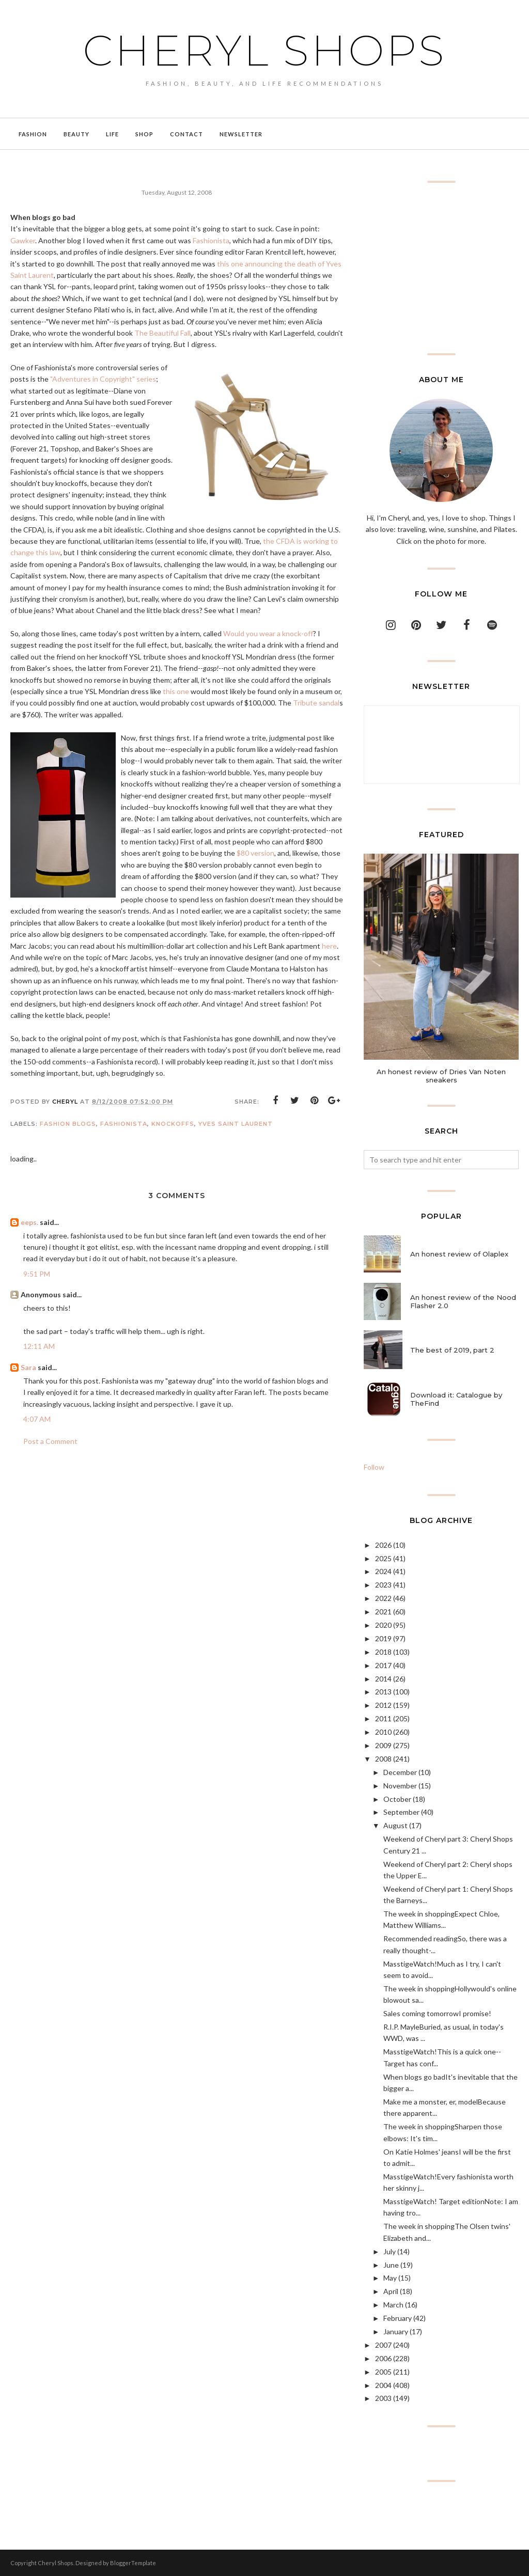  What do you see at coordinates (401, 1812) in the screenshot?
I see `September` at bounding box center [401, 1812].